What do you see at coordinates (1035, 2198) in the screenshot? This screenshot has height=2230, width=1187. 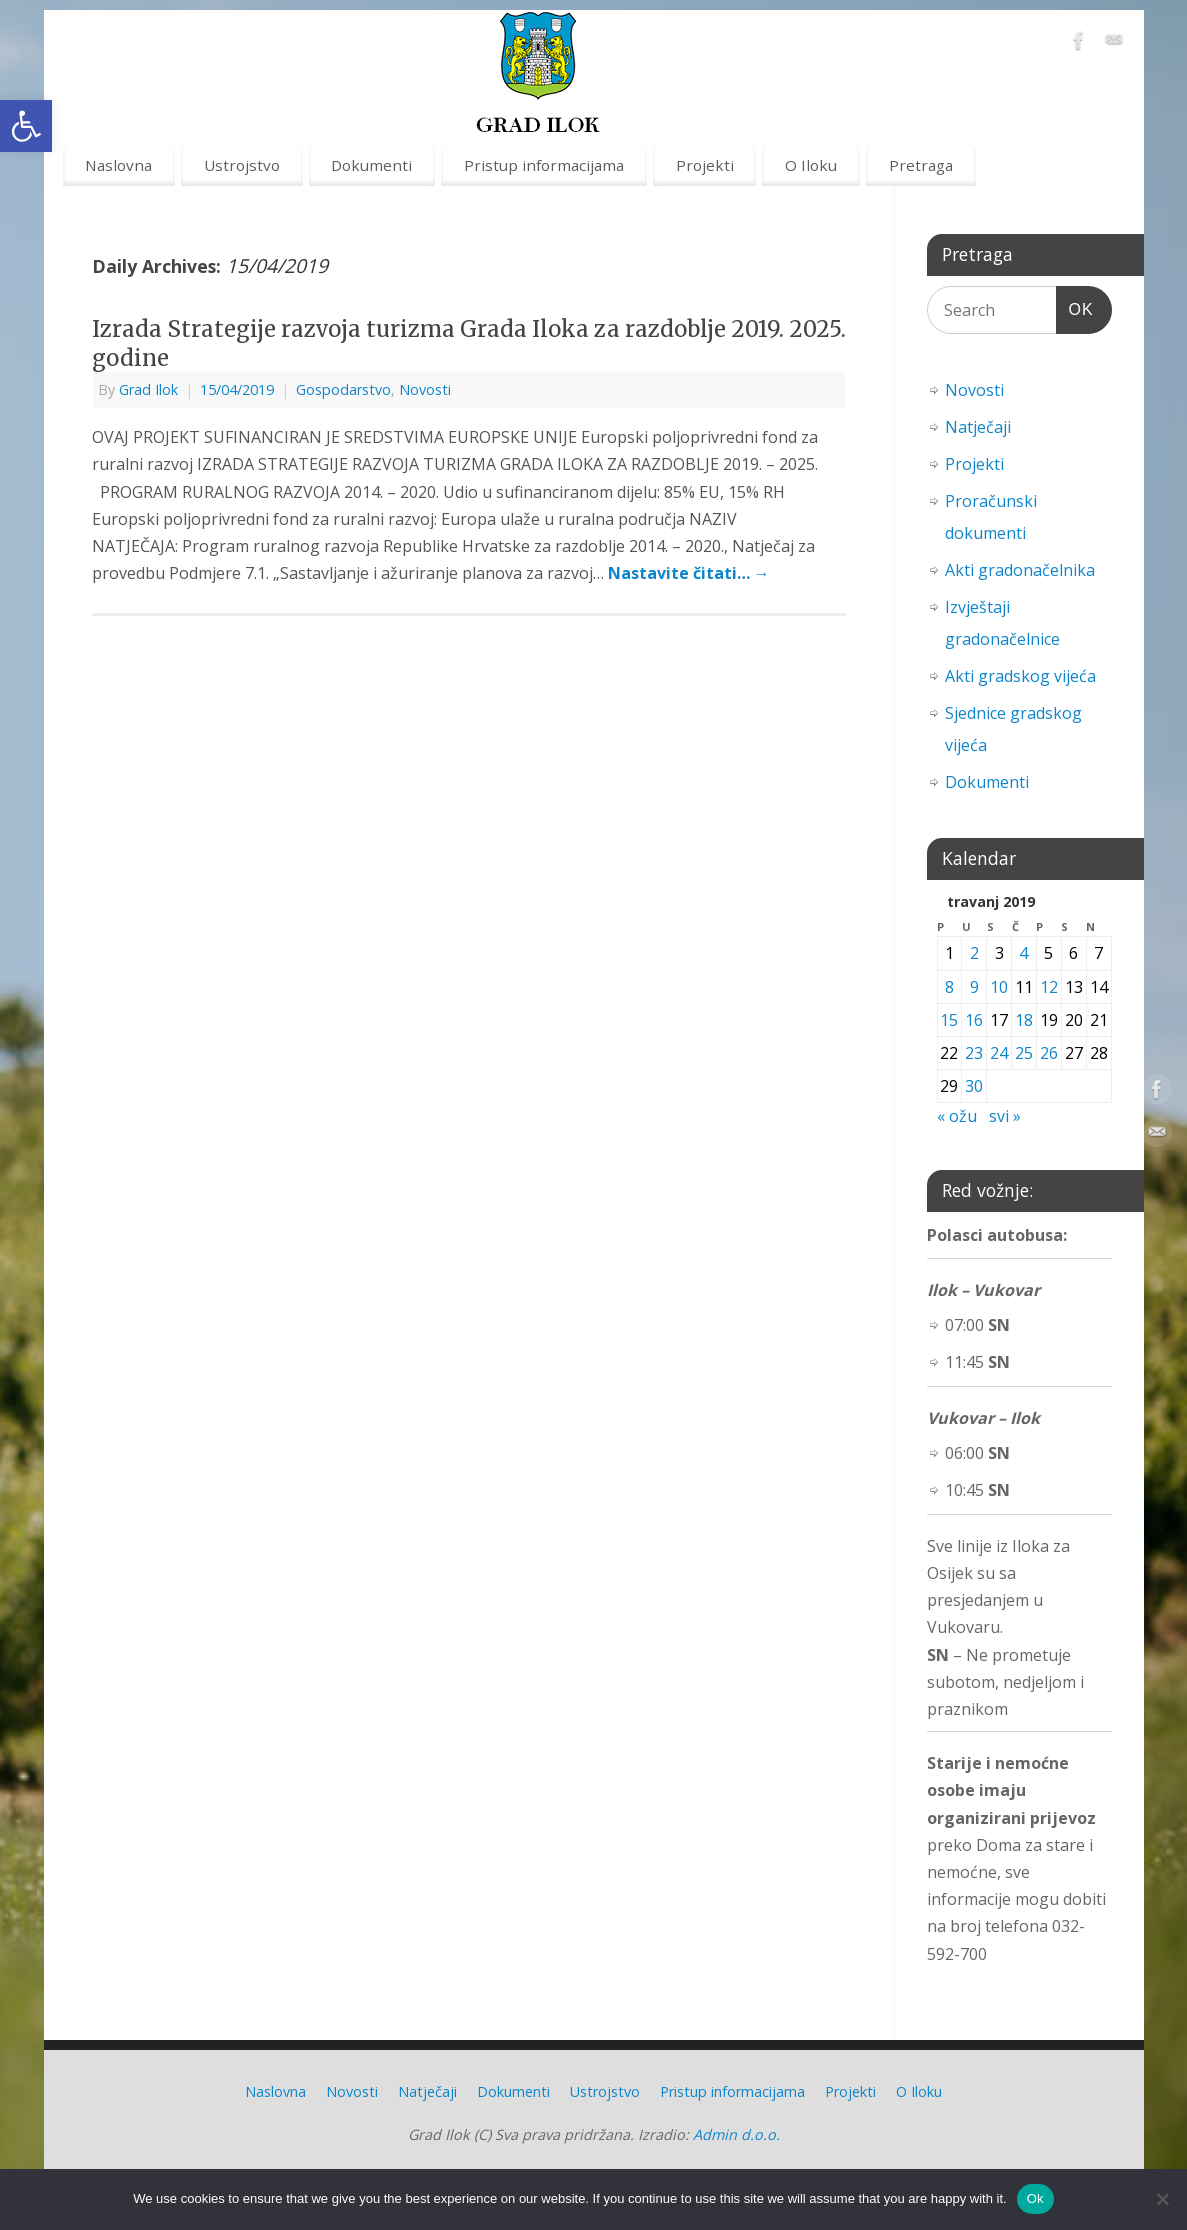 I see `Ok` at bounding box center [1035, 2198].